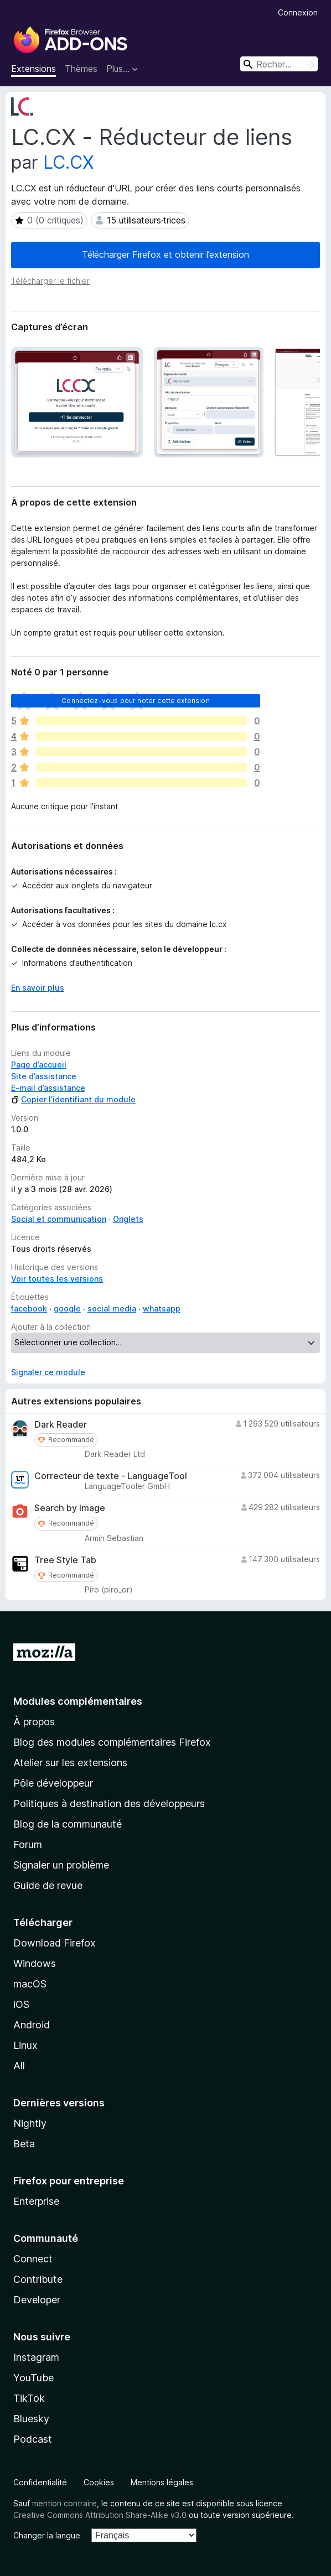 This screenshot has height=2576, width=331. Describe the element at coordinates (165, 254) in the screenshot. I see `Télécharger Firefox et obtenir l’extension` at that location.